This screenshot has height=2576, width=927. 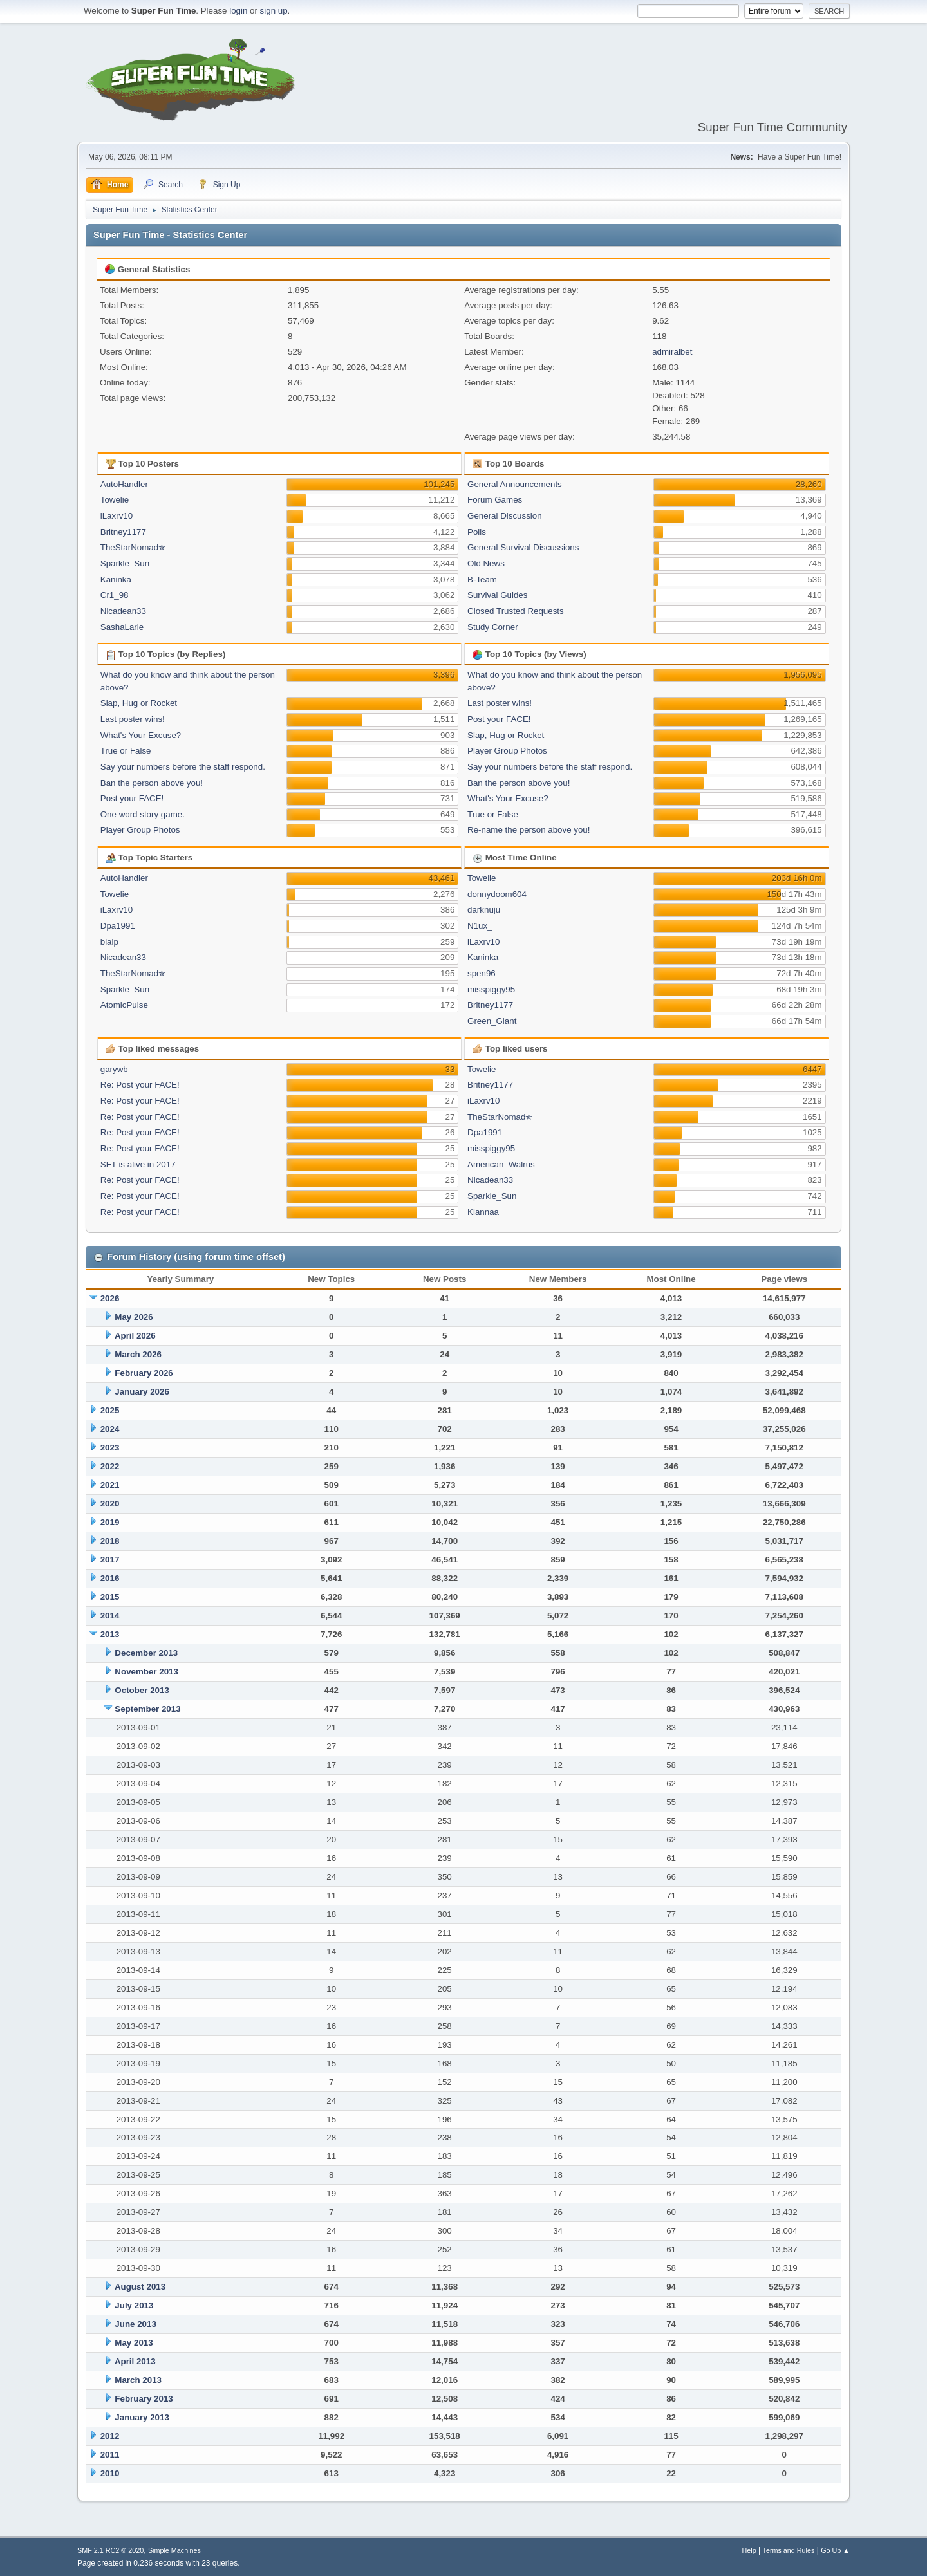 What do you see at coordinates (835, 2550) in the screenshot?
I see `Go Up ▲` at bounding box center [835, 2550].